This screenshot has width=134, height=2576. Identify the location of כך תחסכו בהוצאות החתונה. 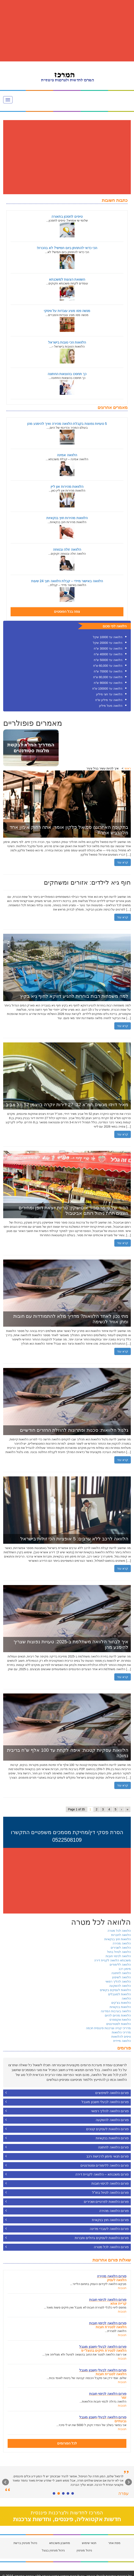
(67, 374).